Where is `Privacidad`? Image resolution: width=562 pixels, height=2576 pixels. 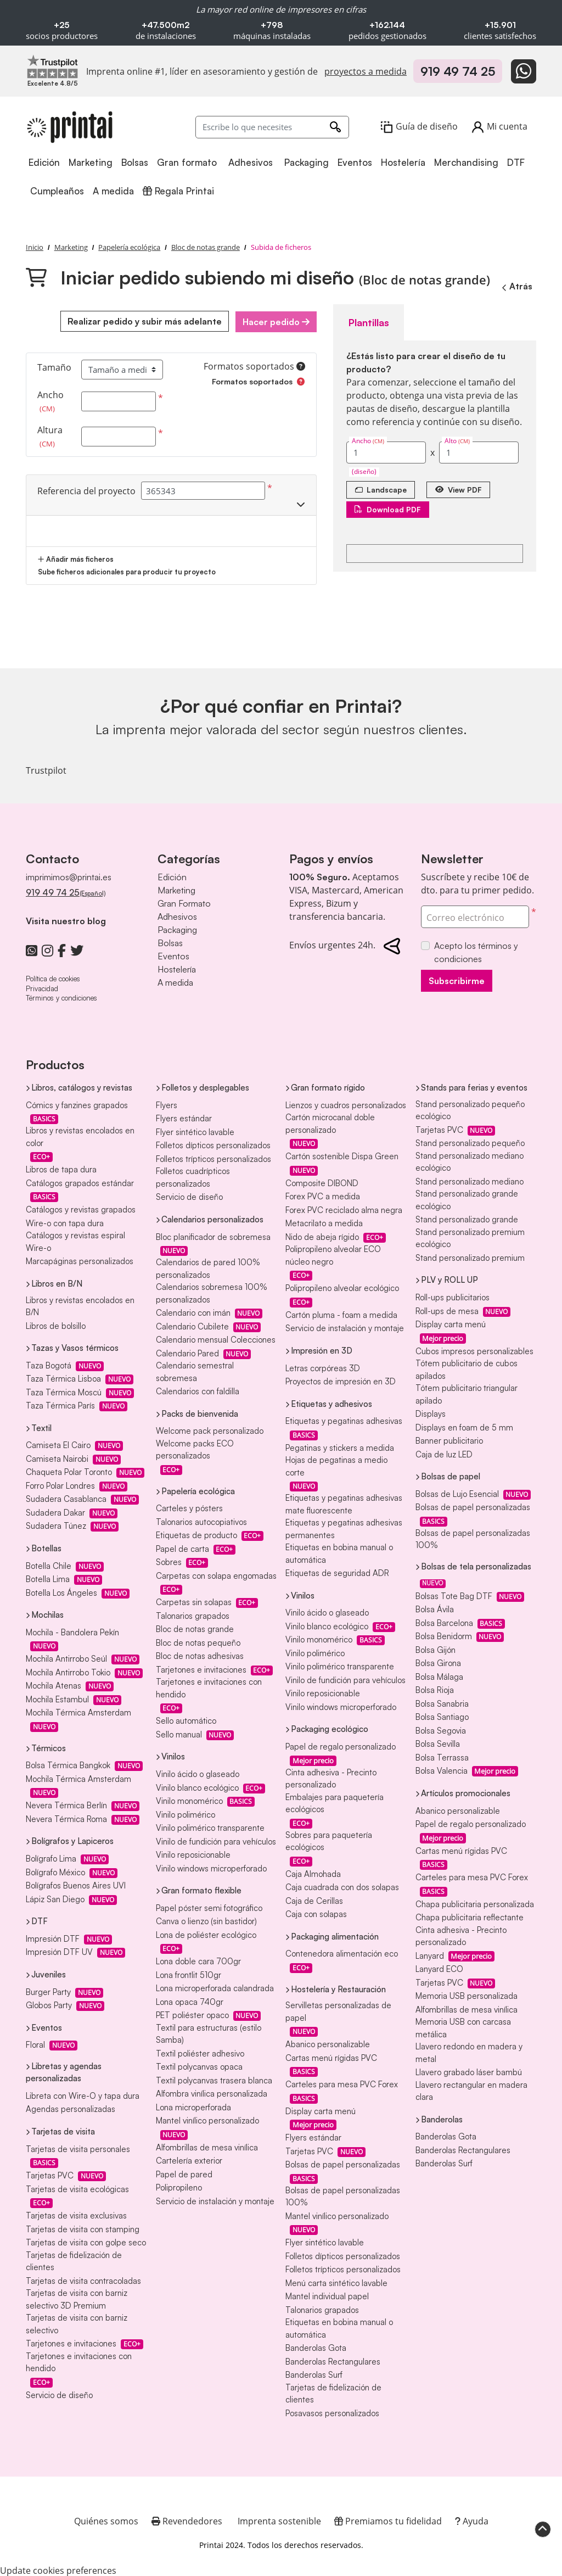 Privacidad is located at coordinates (42, 987).